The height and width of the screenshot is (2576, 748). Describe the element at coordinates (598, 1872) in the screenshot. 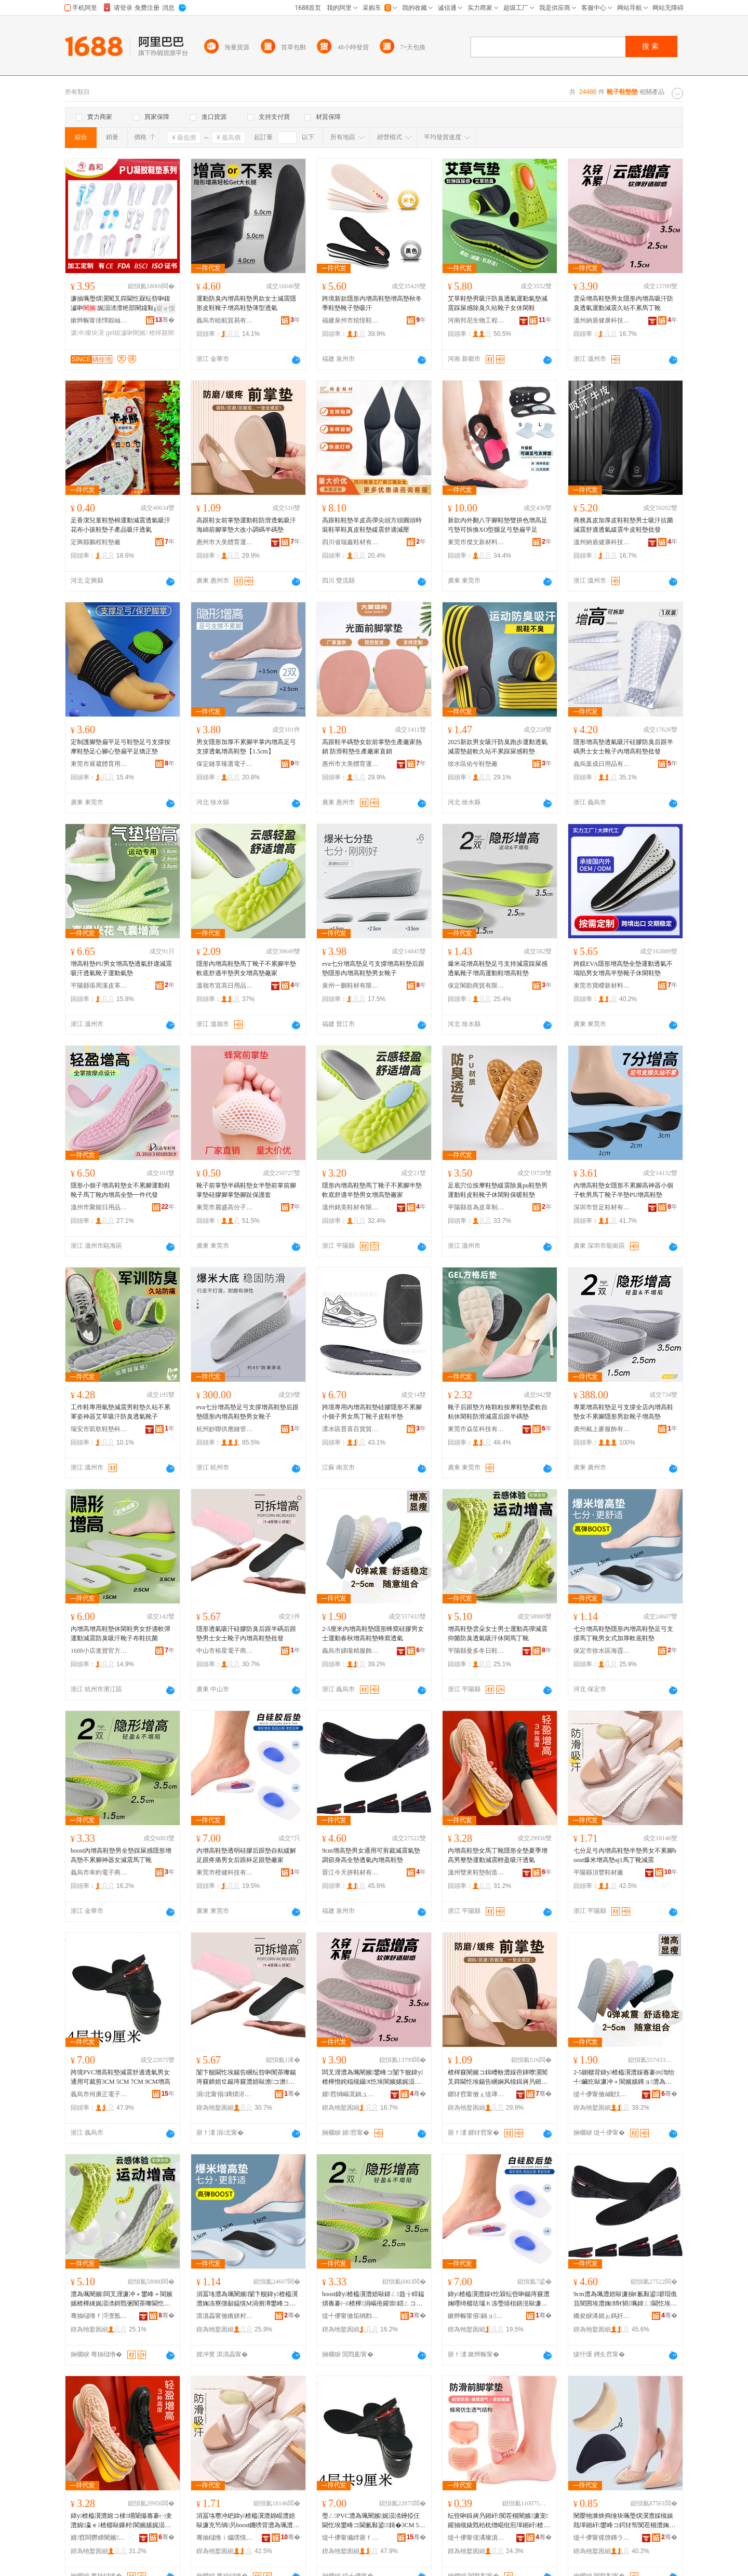

I see `平陽縣頂豐鞋材廠` at that location.